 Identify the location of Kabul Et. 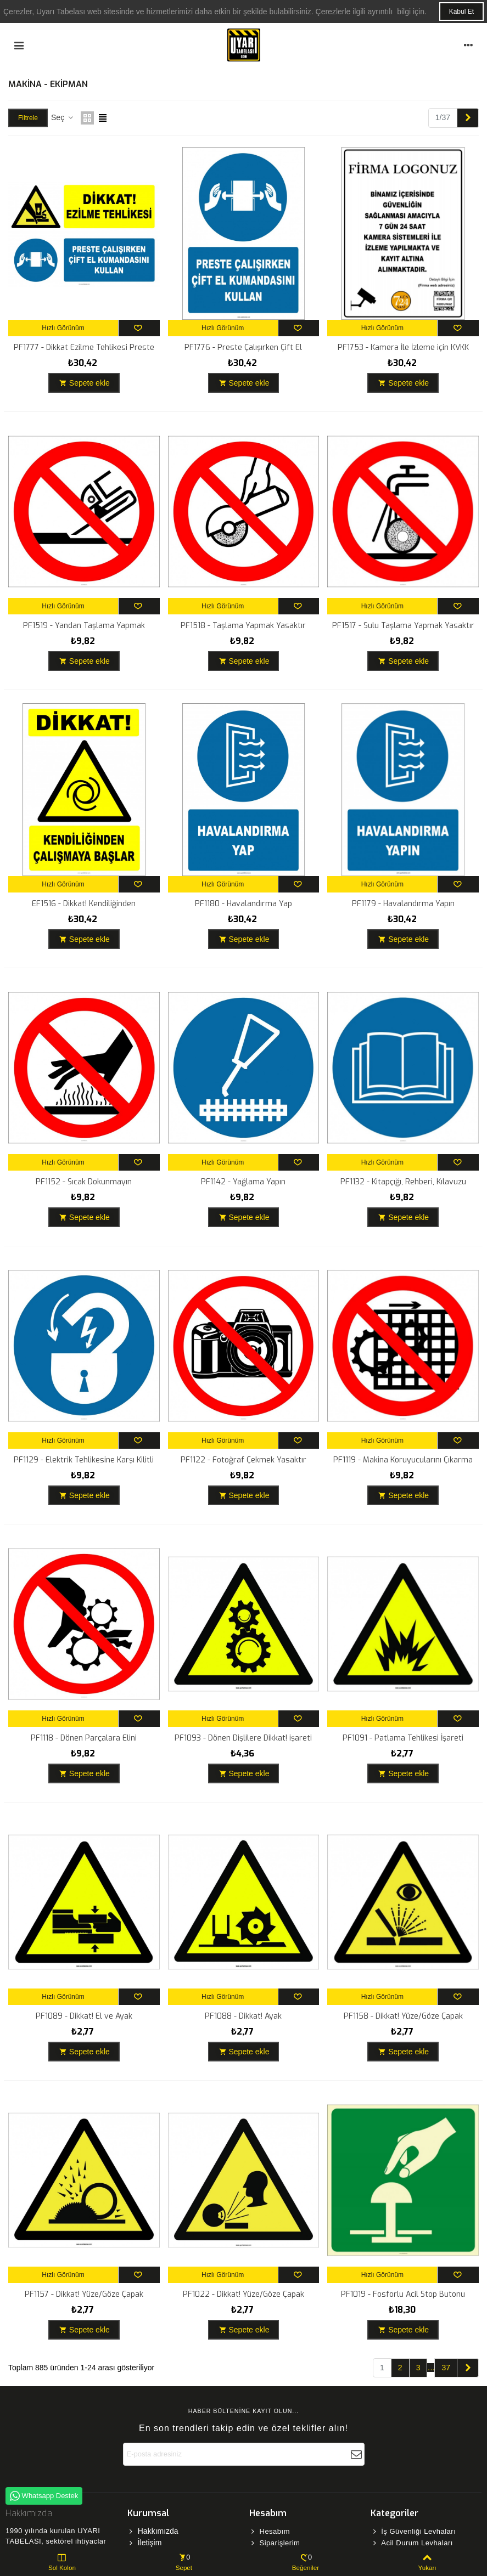
(461, 11).